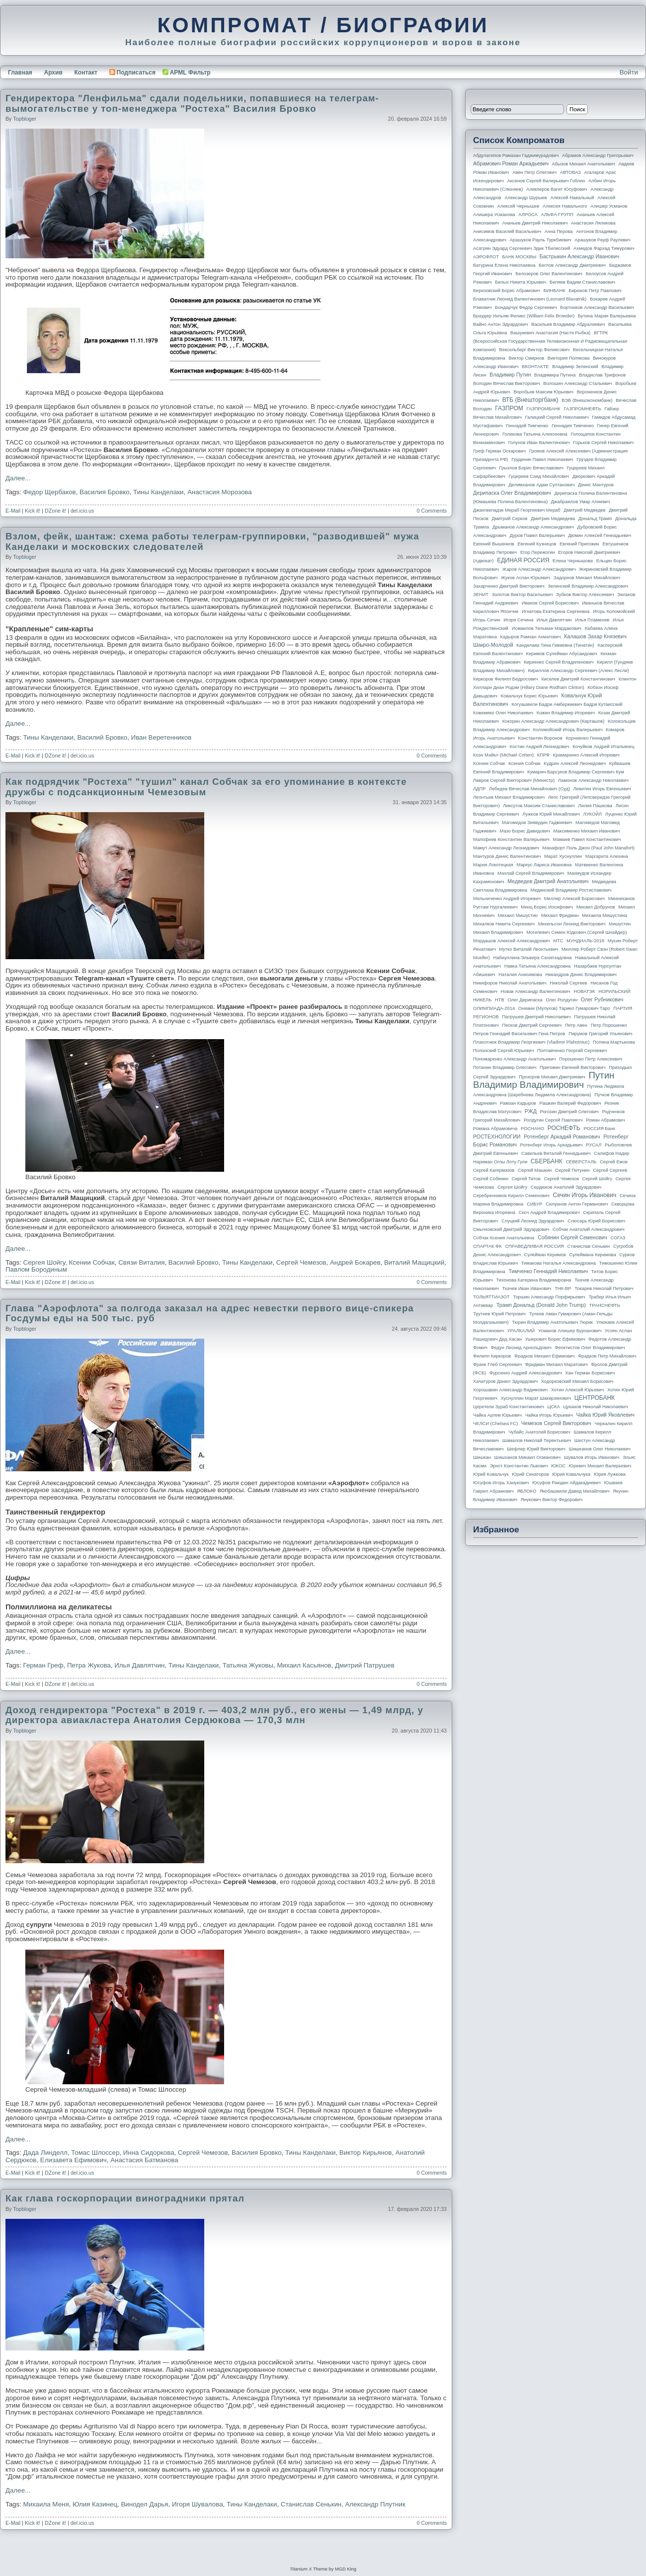 This screenshot has height=2576, width=646. I want to click on КПРФ, so click(543, 755).